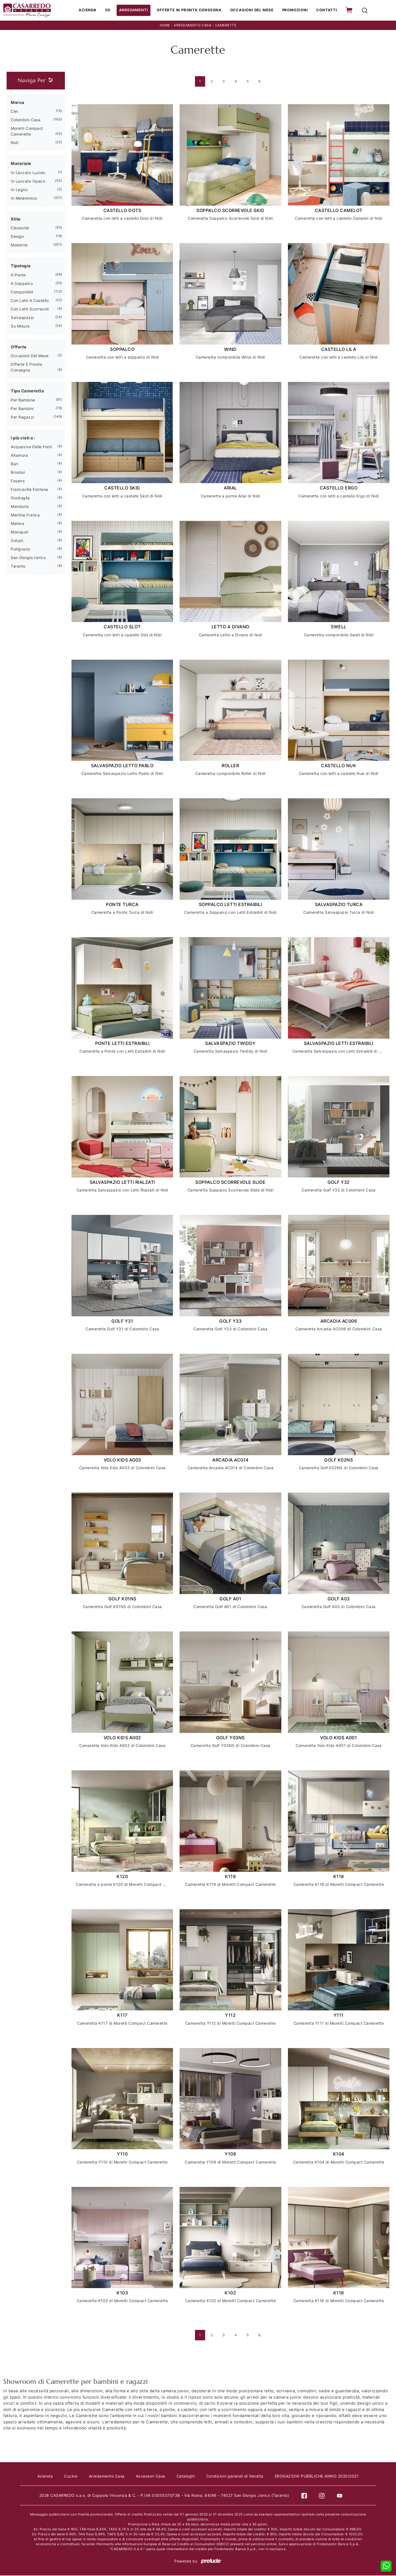 This screenshot has width=396, height=2576. Describe the element at coordinates (20, 498) in the screenshot. I see `Grottaglie` at that location.